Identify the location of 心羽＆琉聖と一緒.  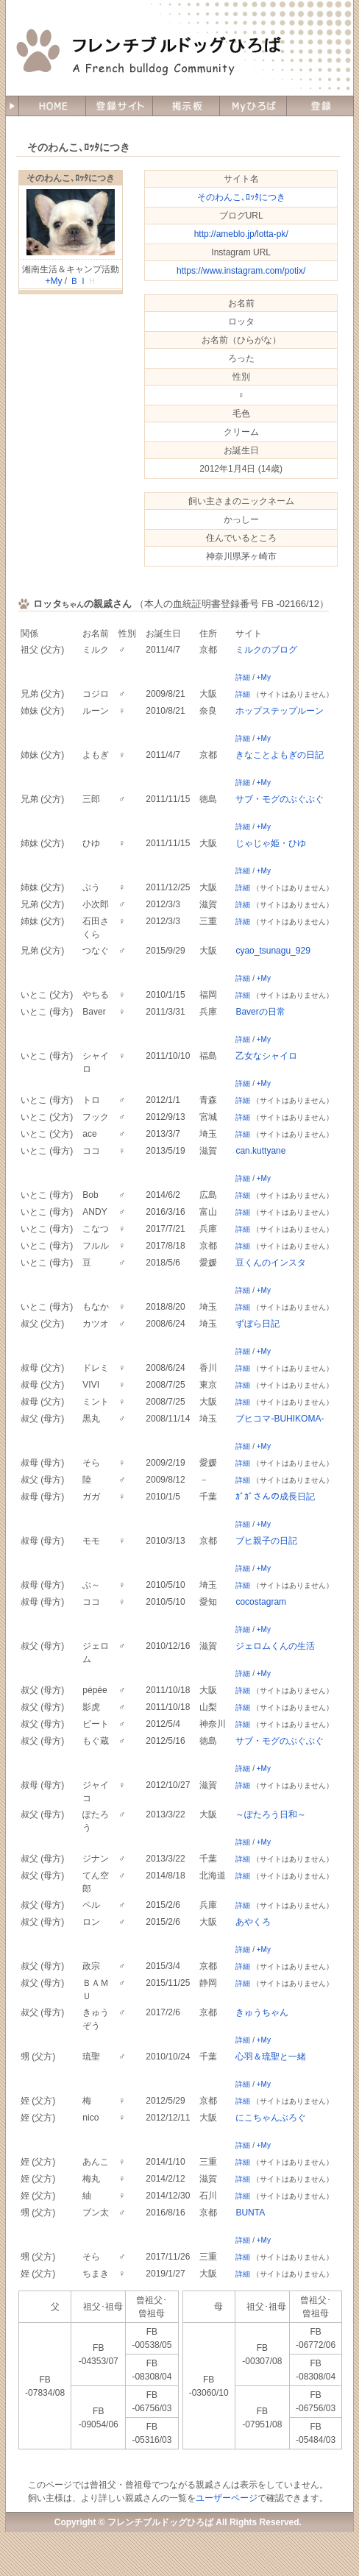
(270, 2056).